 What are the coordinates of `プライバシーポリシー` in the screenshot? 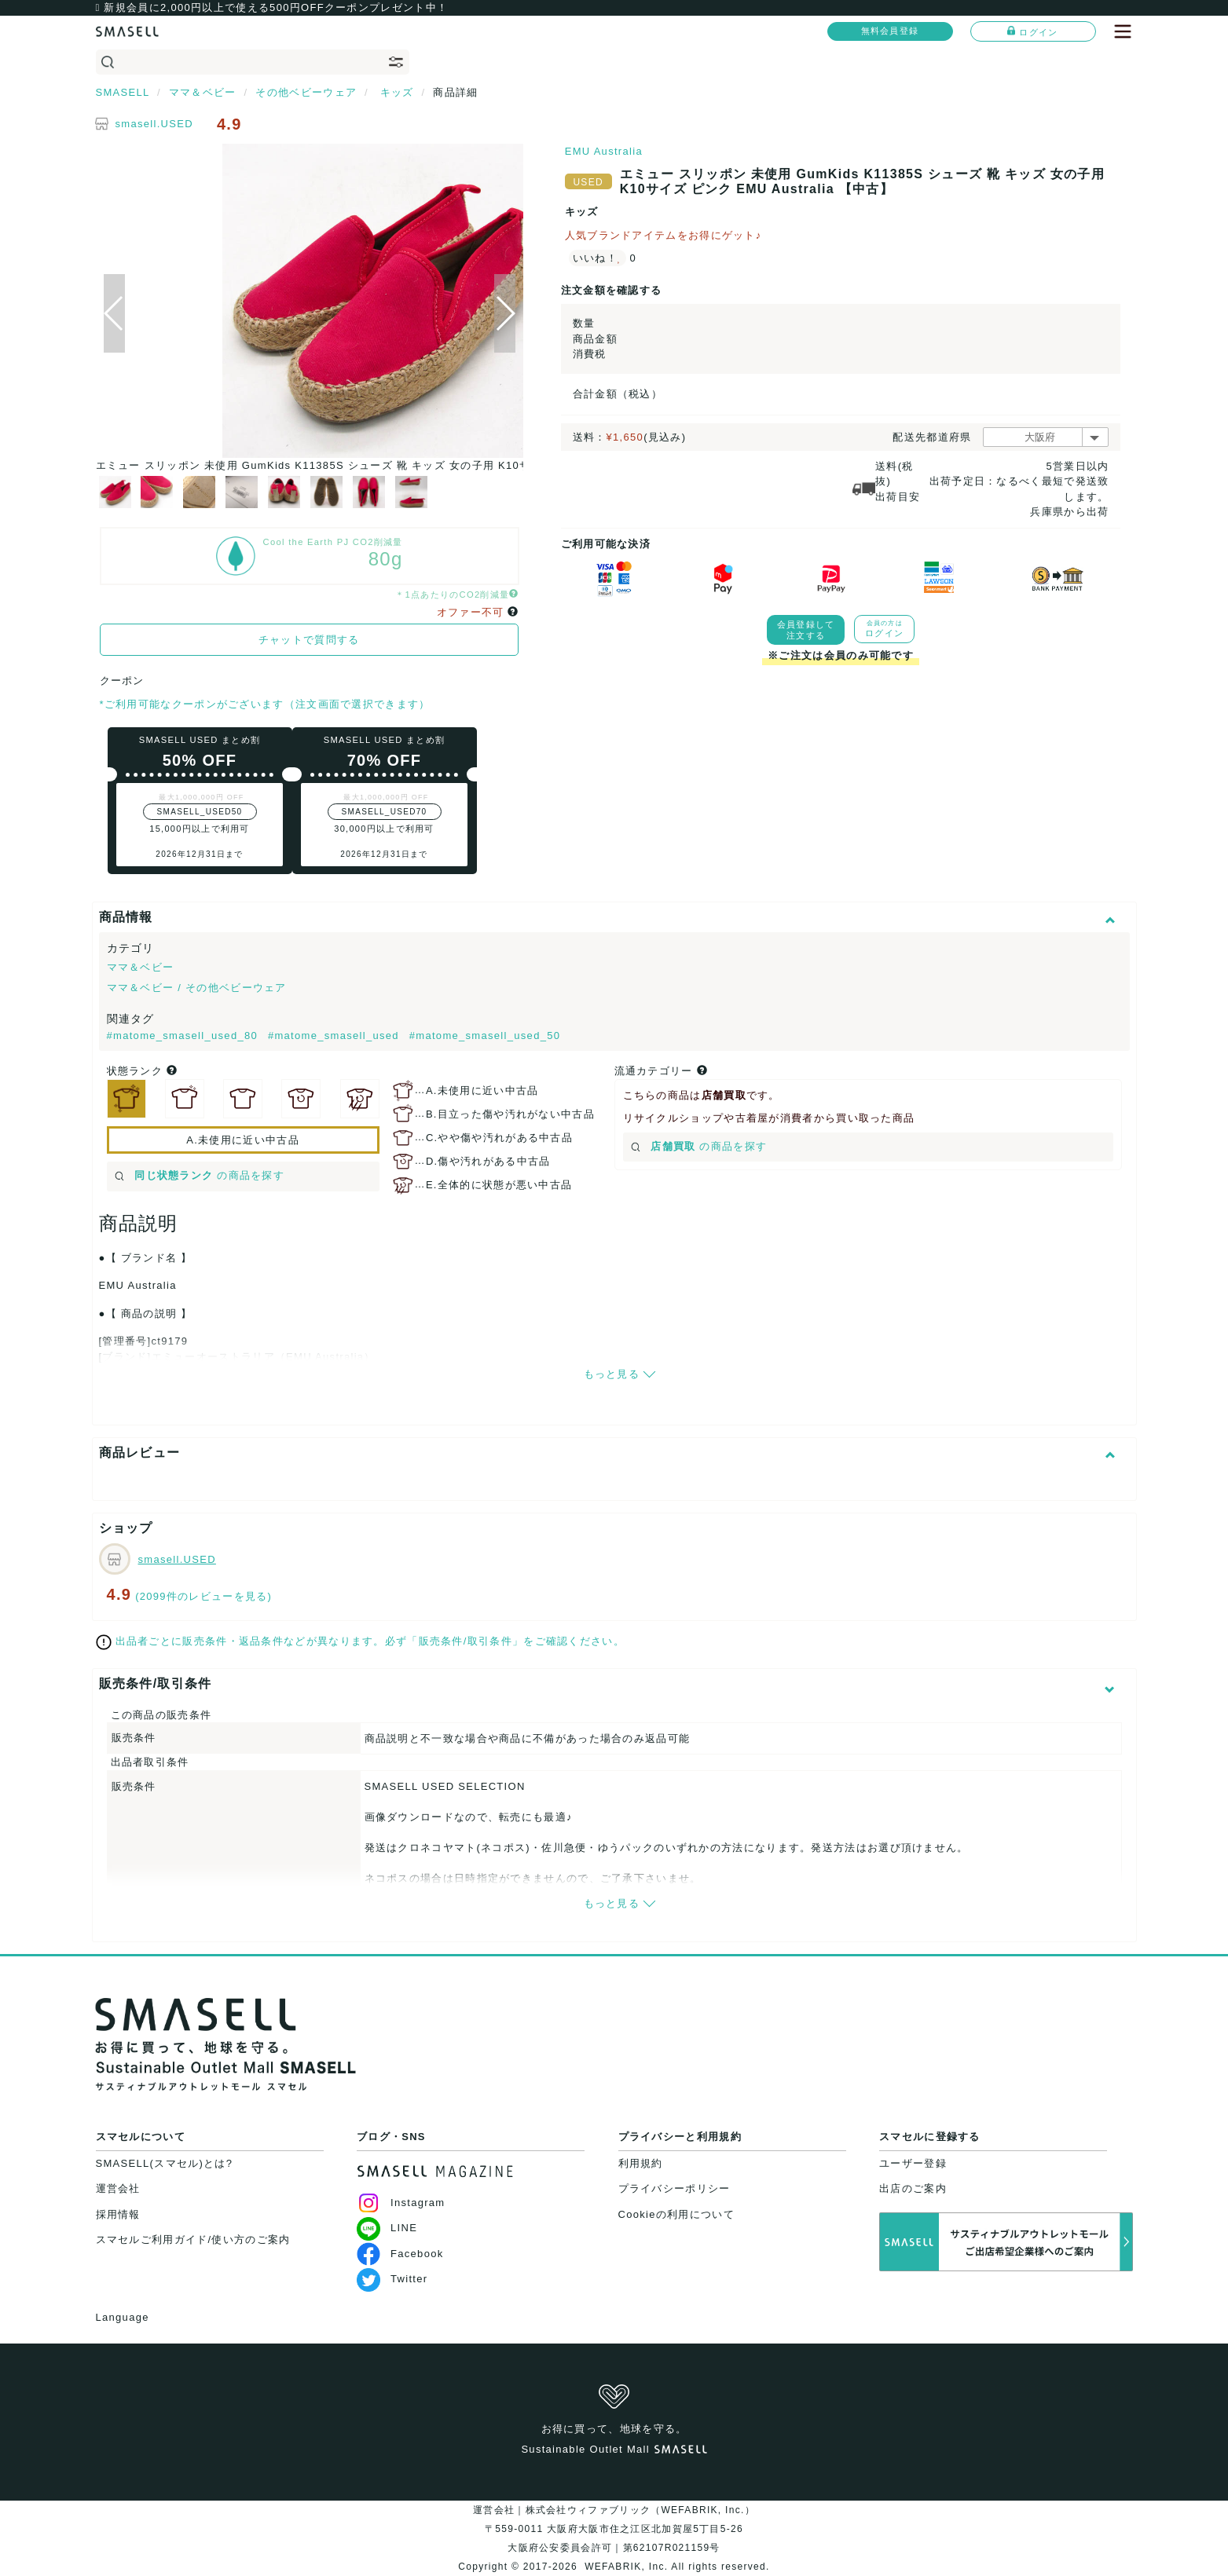 It's located at (674, 2188).